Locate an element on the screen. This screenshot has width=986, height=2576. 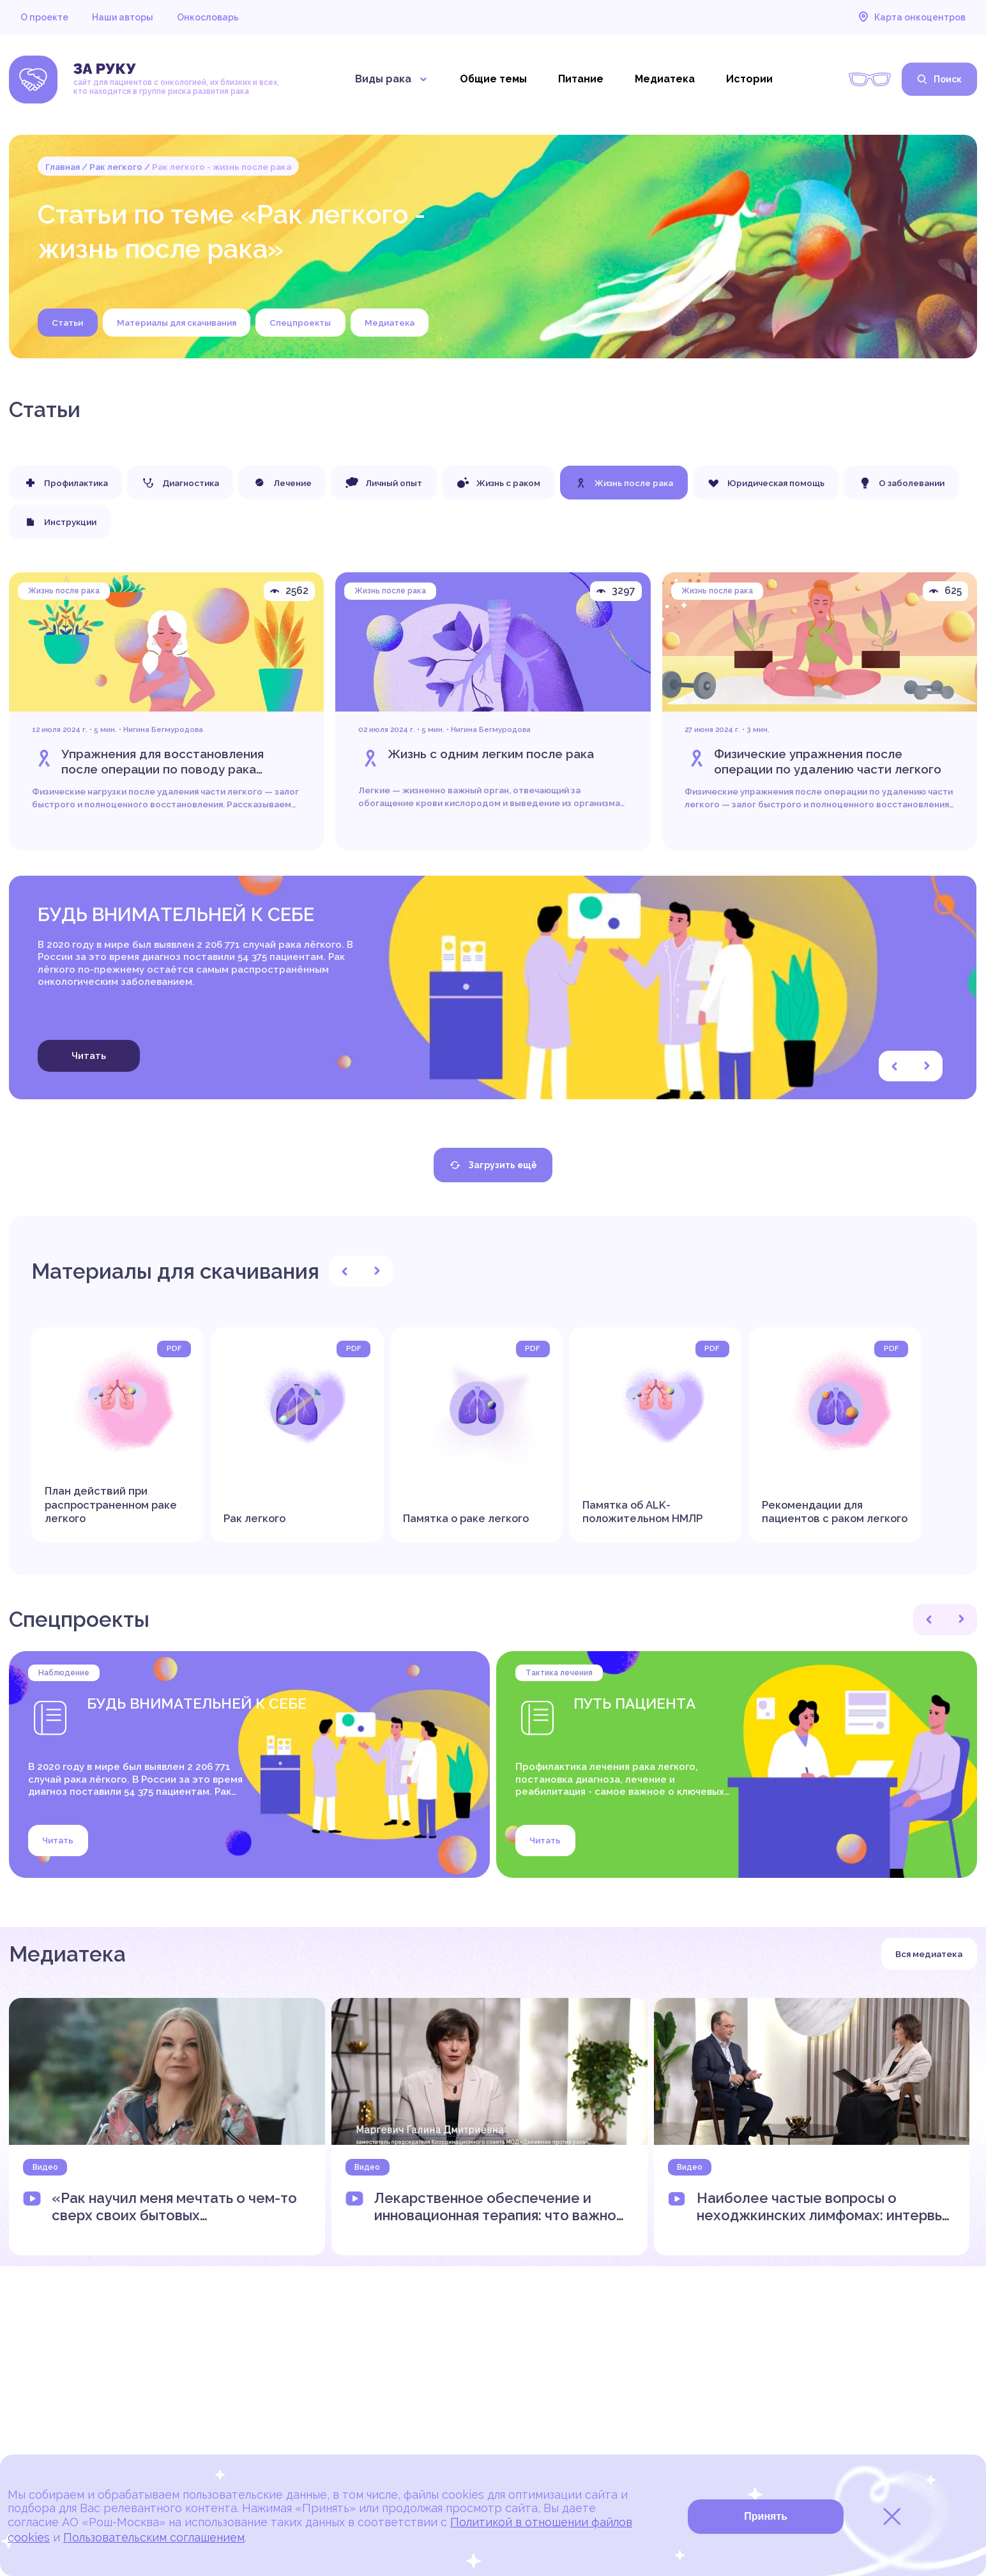
Главная is located at coordinates (62, 167).